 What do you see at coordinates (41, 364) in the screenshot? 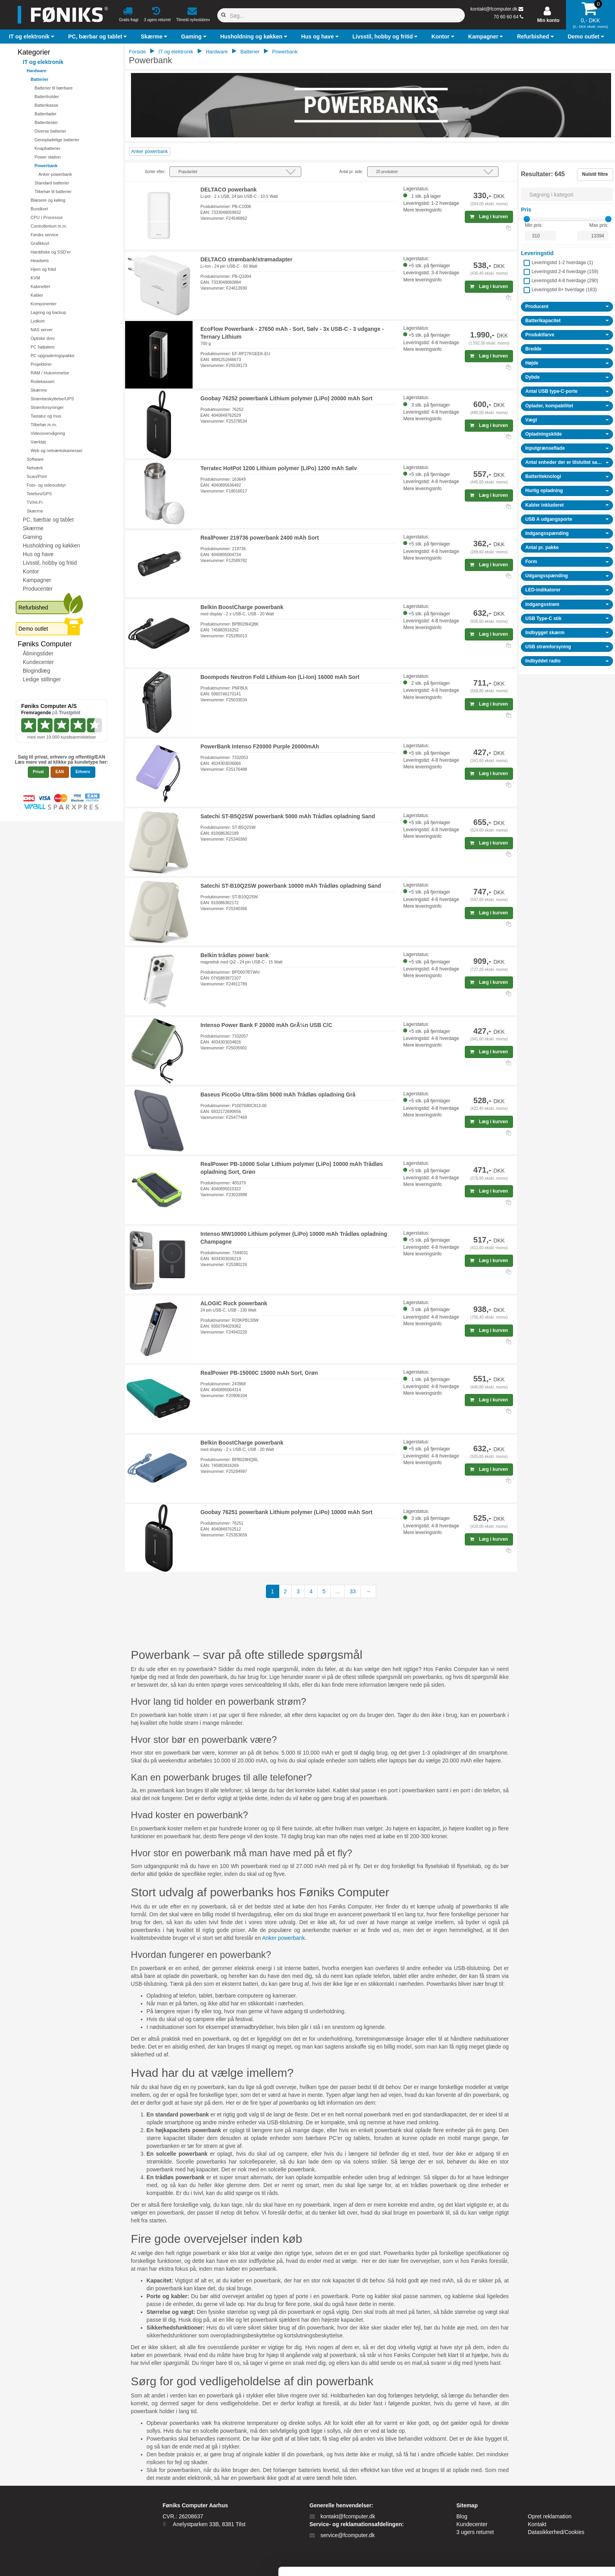
I see `Projektorer` at bounding box center [41, 364].